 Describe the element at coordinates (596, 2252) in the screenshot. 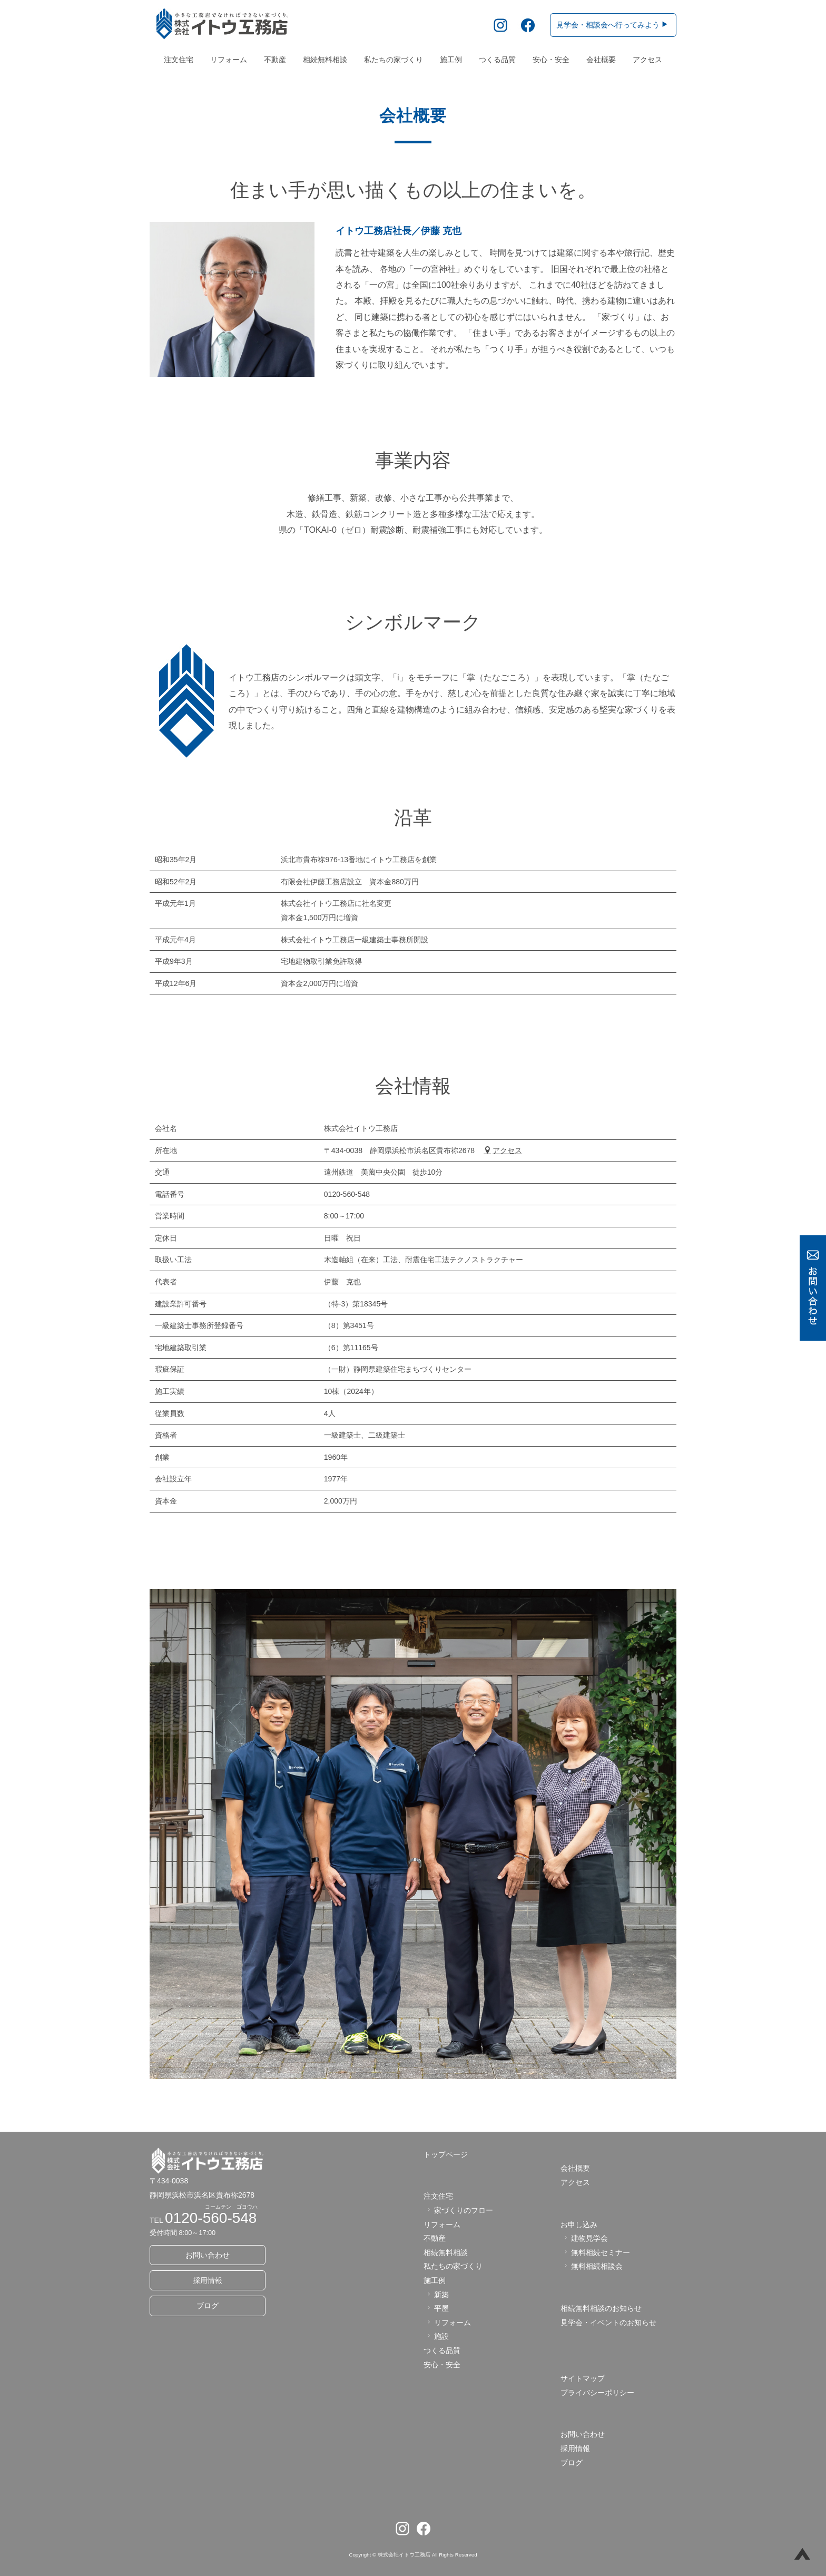

I see `無料相続セミナー` at that location.